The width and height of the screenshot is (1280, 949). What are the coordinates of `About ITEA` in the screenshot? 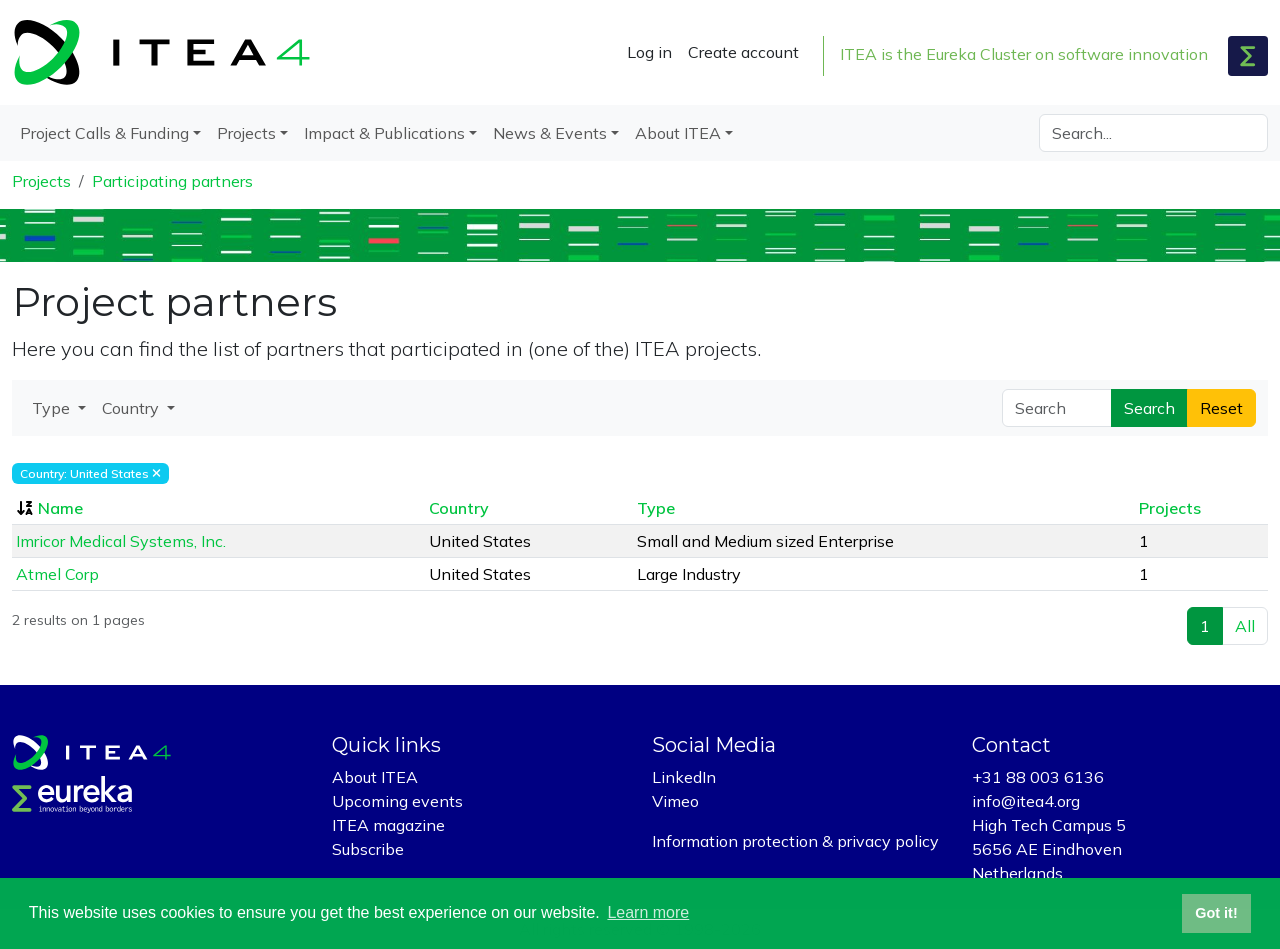 It's located at (375, 777).